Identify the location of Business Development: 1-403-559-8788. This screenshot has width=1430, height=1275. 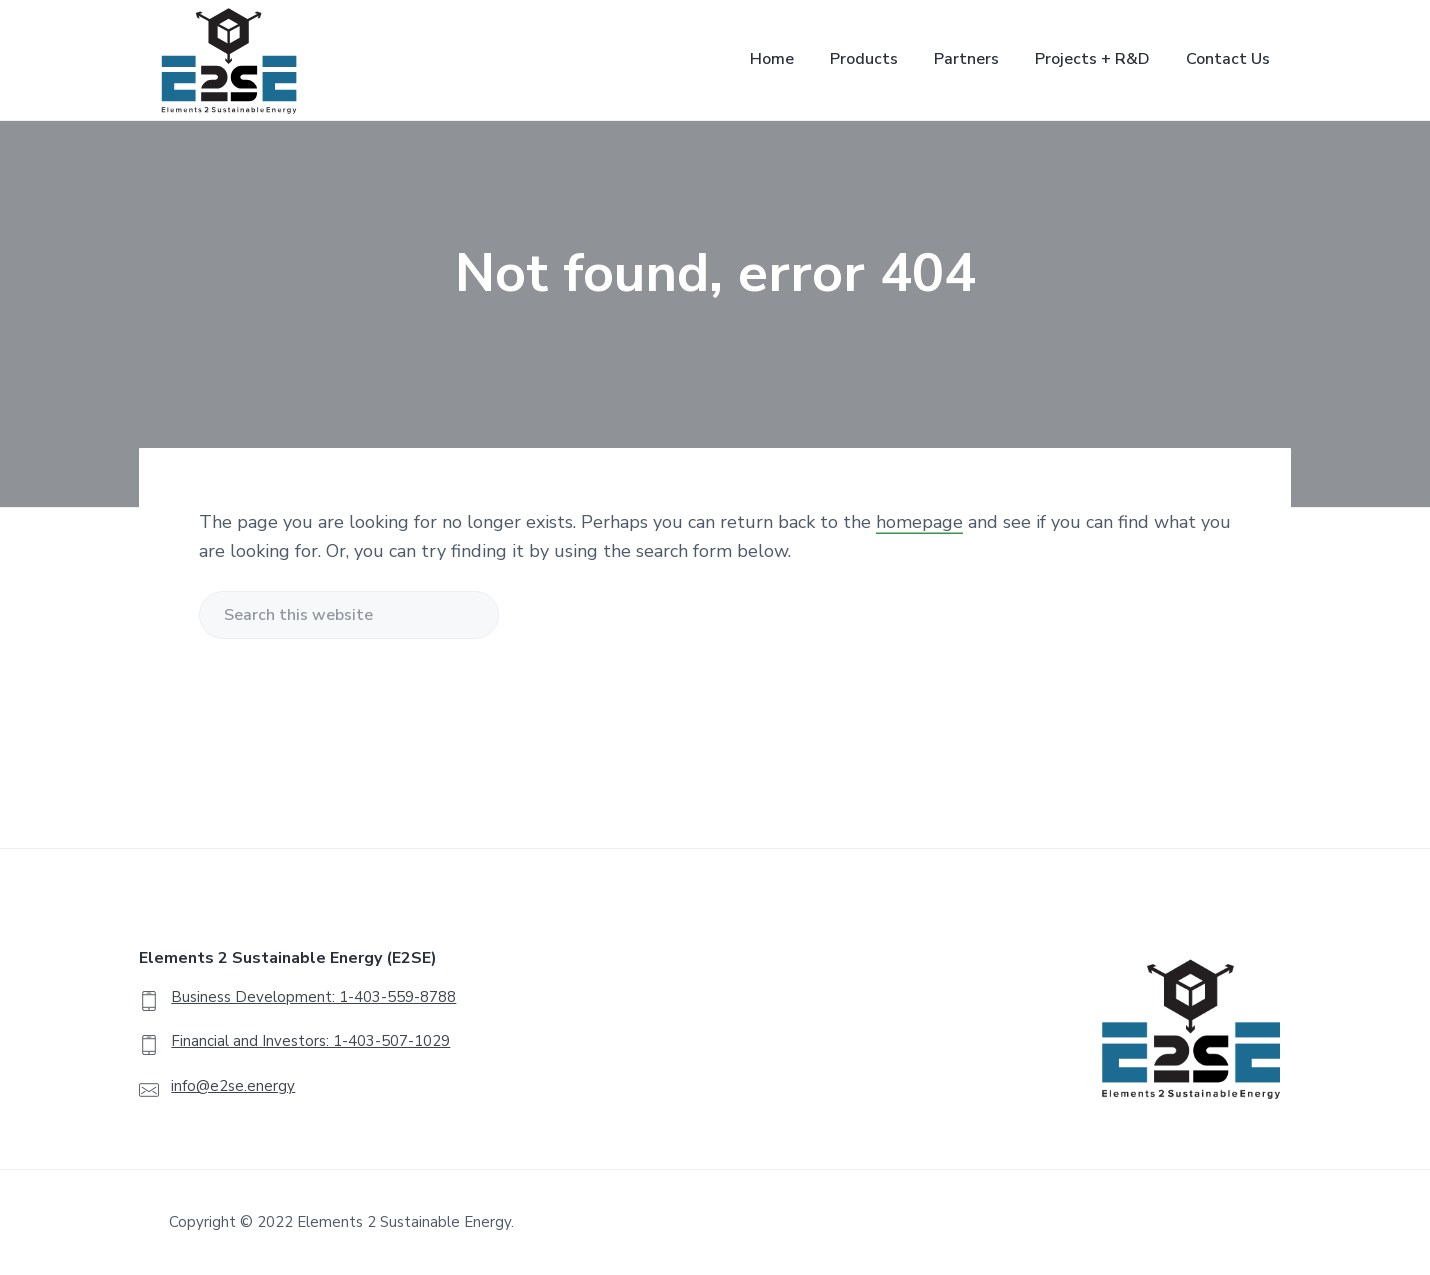
(313, 997).